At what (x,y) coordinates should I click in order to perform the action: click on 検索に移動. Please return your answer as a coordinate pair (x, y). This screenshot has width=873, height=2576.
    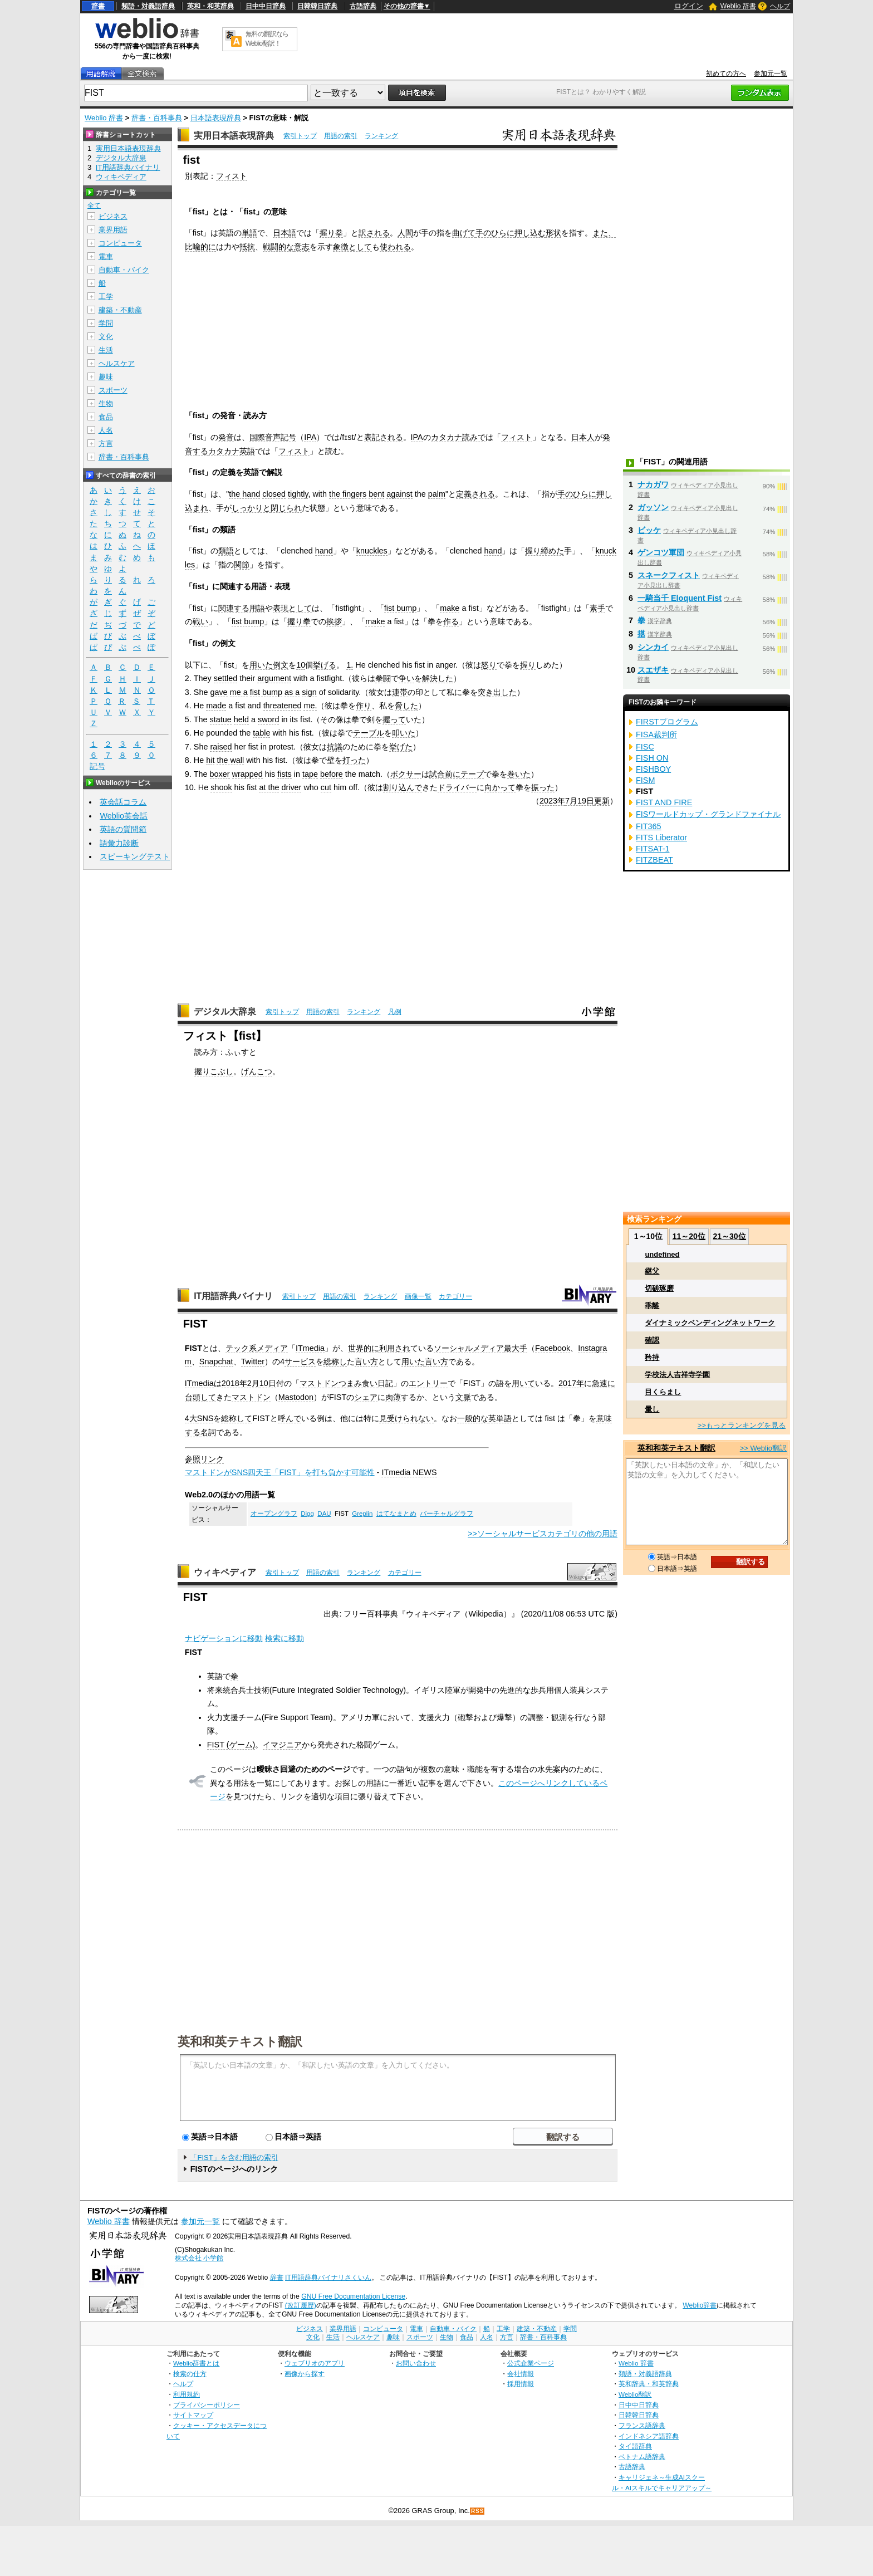
    Looking at the image, I should click on (284, 1638).